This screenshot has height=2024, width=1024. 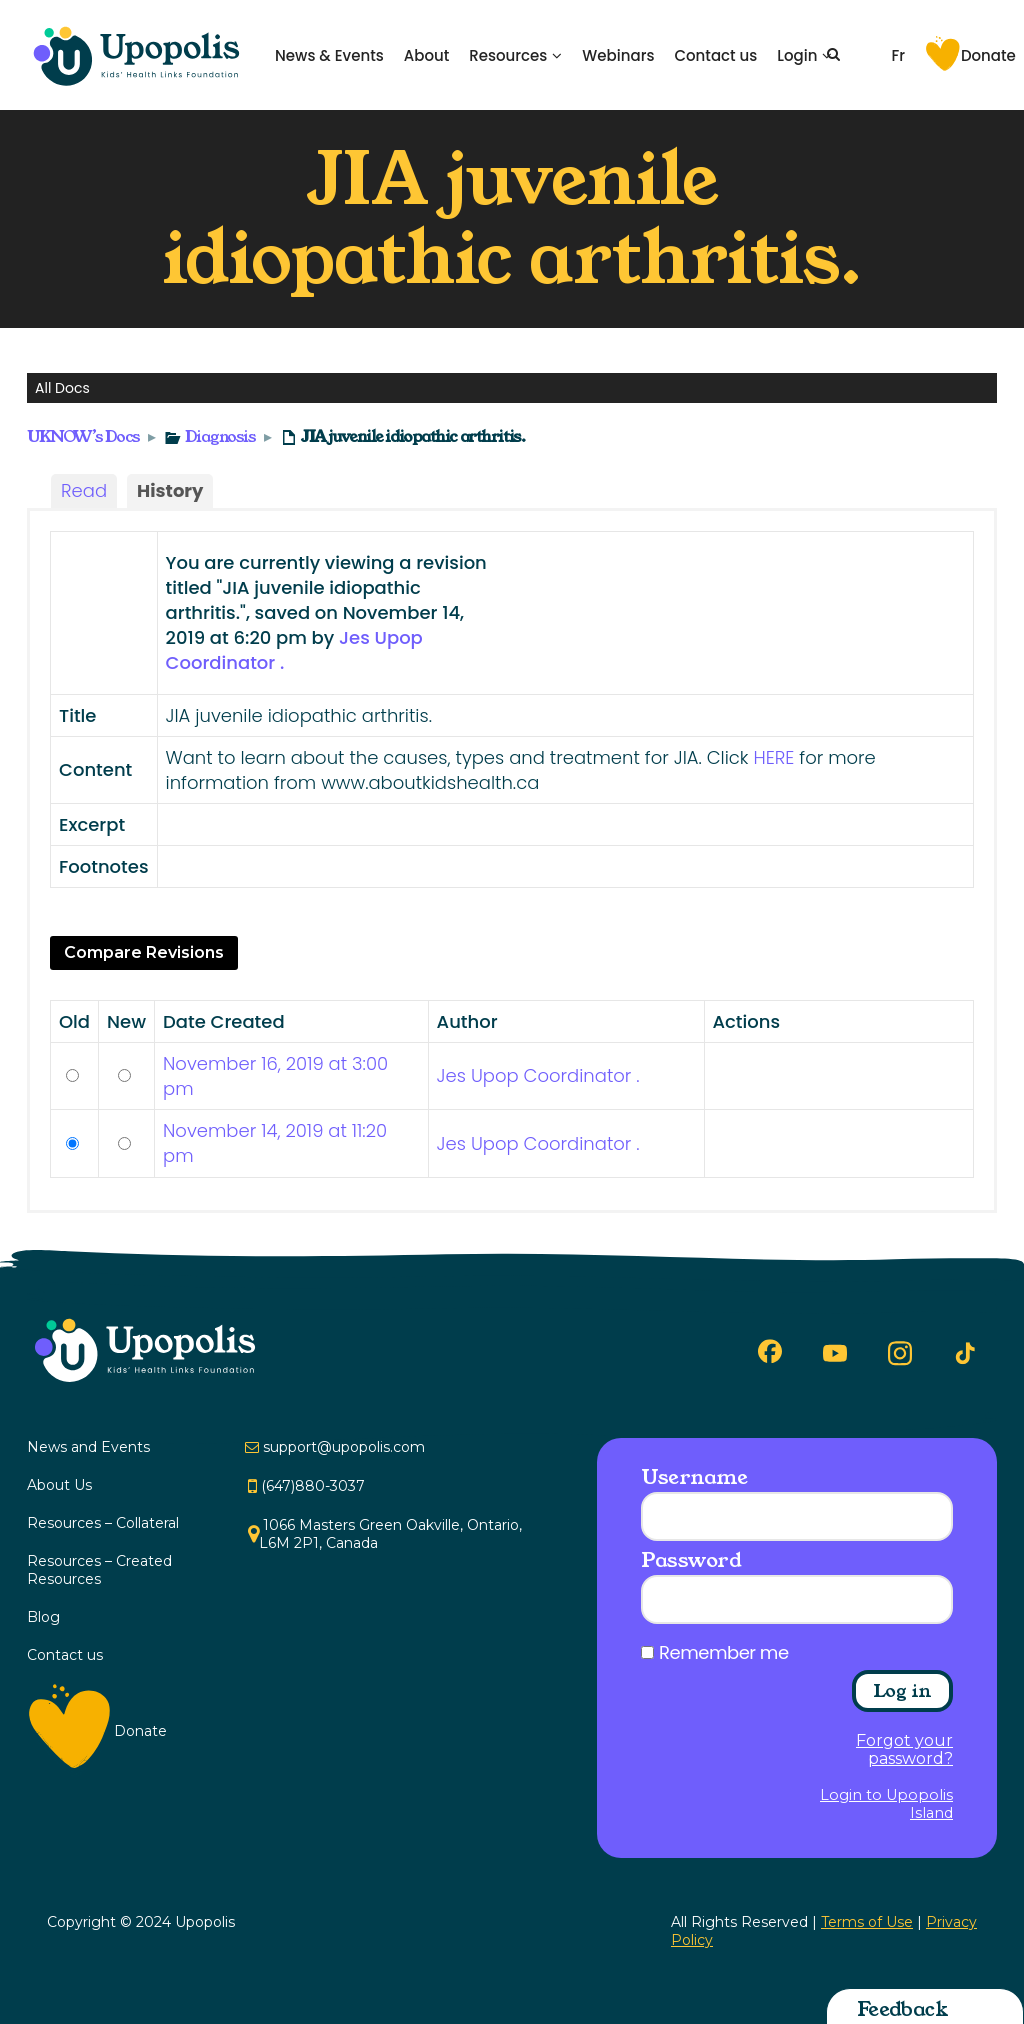 I want to click on About, so click(x=427, y=55).